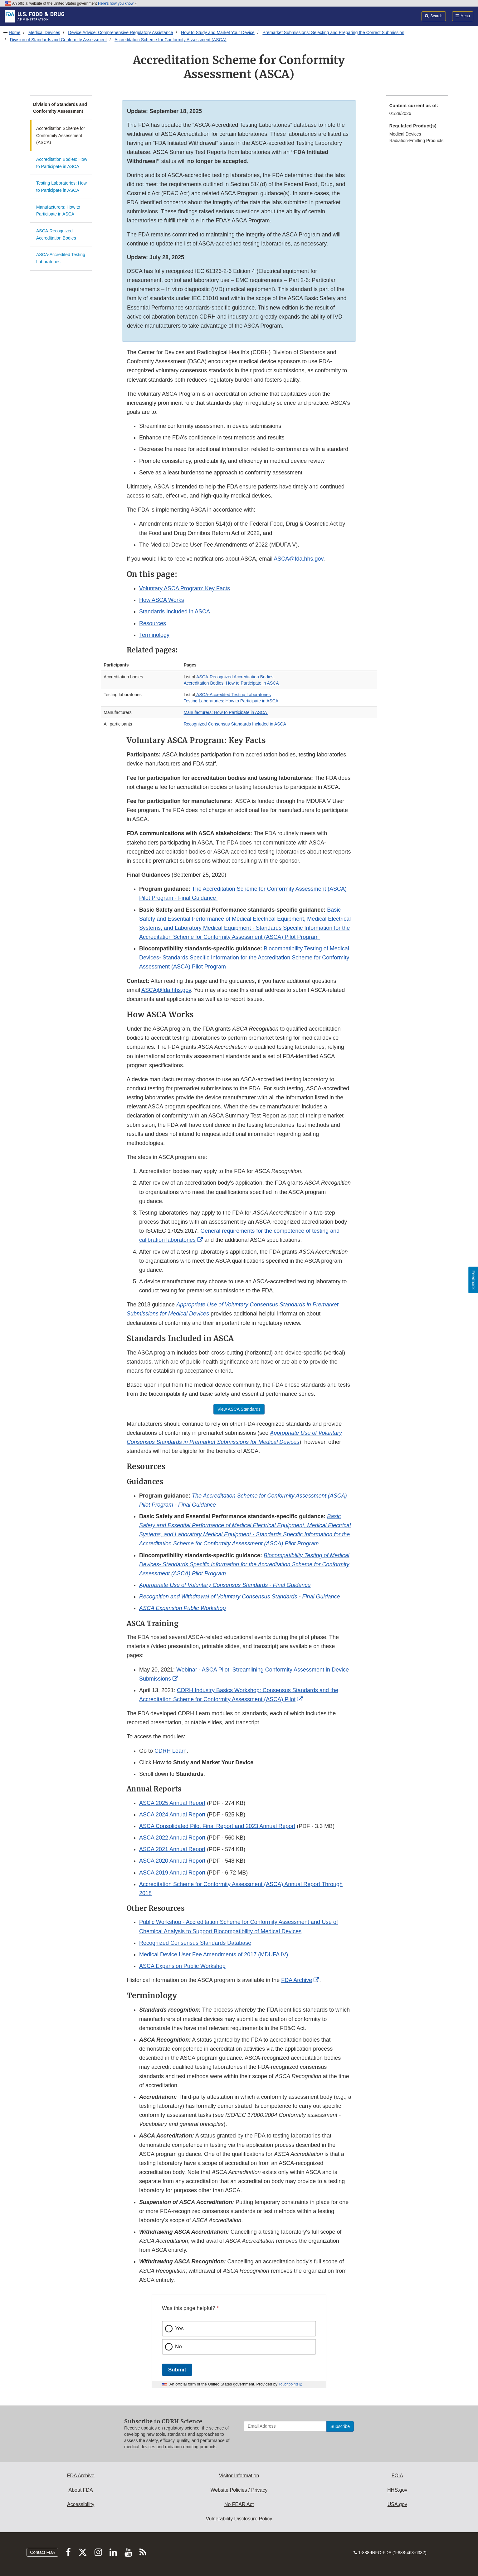 This screenshot has height=2576, width=478. I want to click on Home, so click(14, 32).